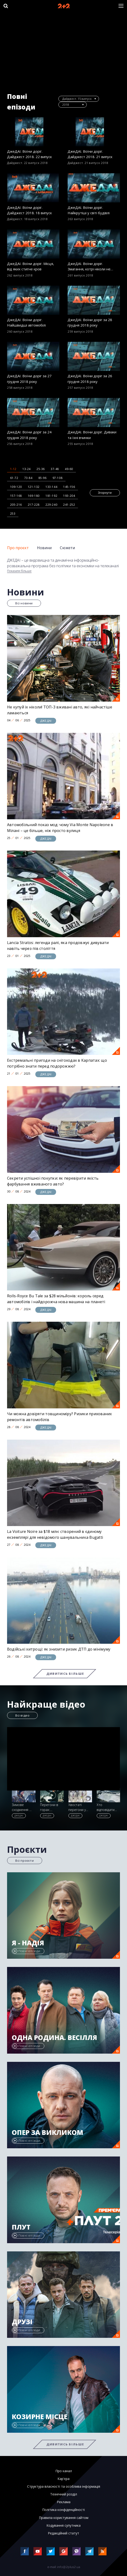 Image resolution: width=127 pixels, height=2576 pixels. What do you see at coordinates (63, 2479) in the screenshot?
I see `Кар'єра` at bounding box center [63, 2479].